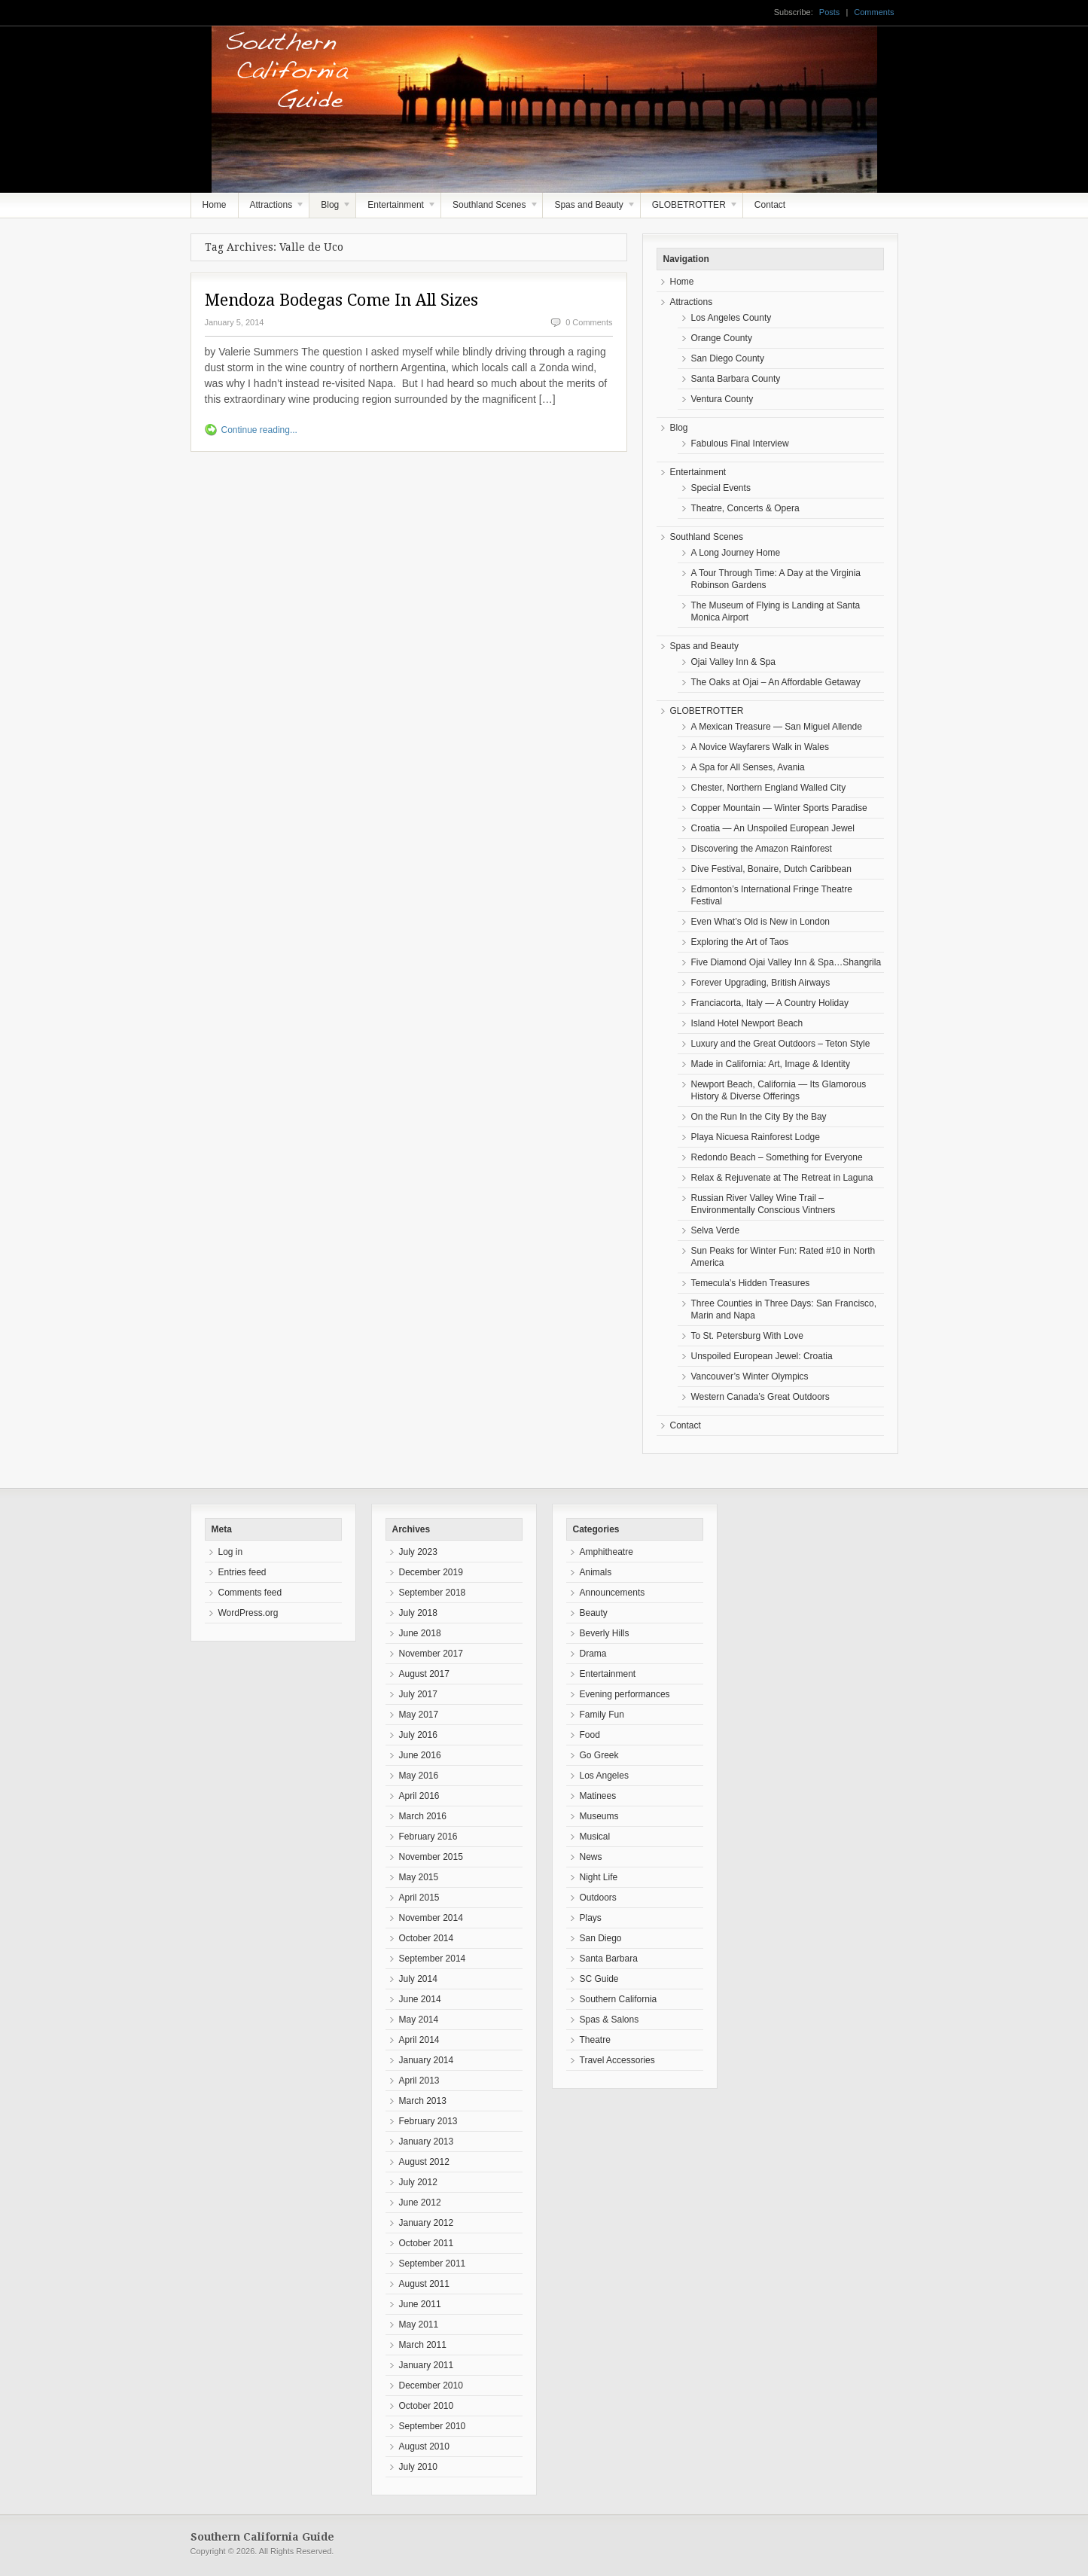 This screenshot has width=1088, height=2576. Describe the element at coordinates (748, 767) in the screenshot. I see `A Spa for All Senses, Avania` at that location.